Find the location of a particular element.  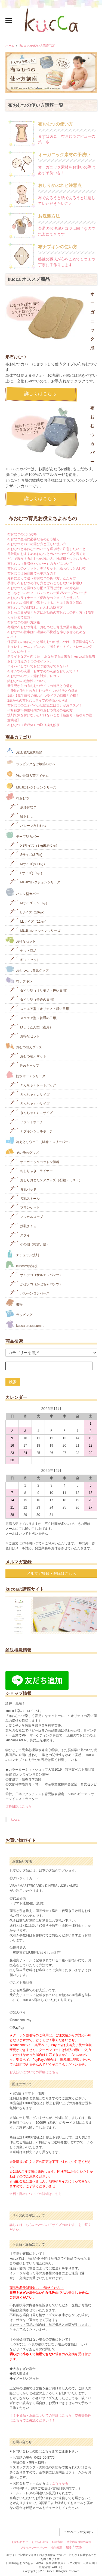

きんちゃく小サイズ is located at coordinates (30, 1103).